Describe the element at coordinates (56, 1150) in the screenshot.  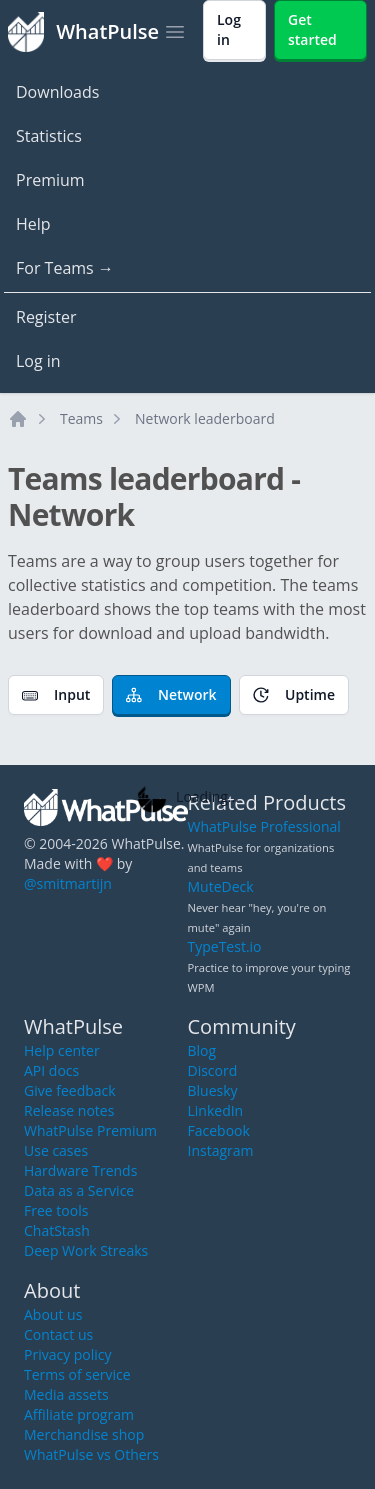
I see `Use cases` at that location.